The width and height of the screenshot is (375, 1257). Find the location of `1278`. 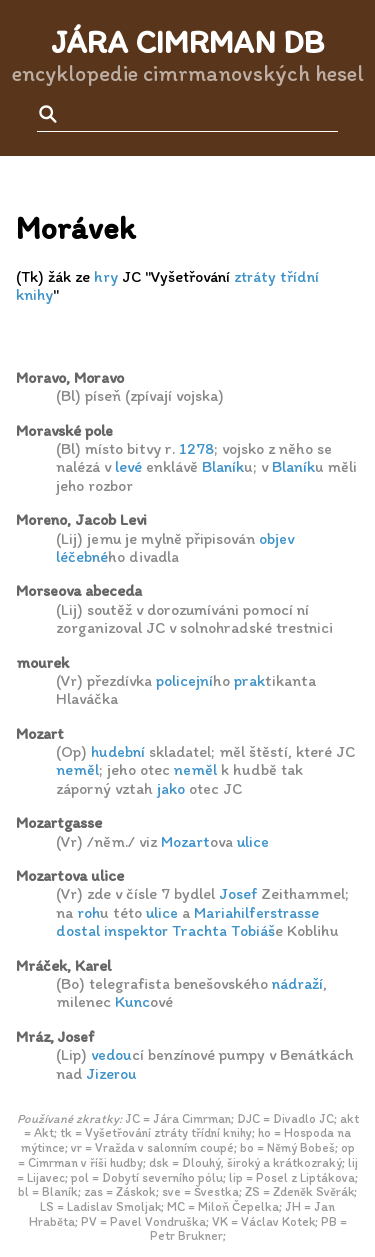

1278 is located at coordinates (196, 448).